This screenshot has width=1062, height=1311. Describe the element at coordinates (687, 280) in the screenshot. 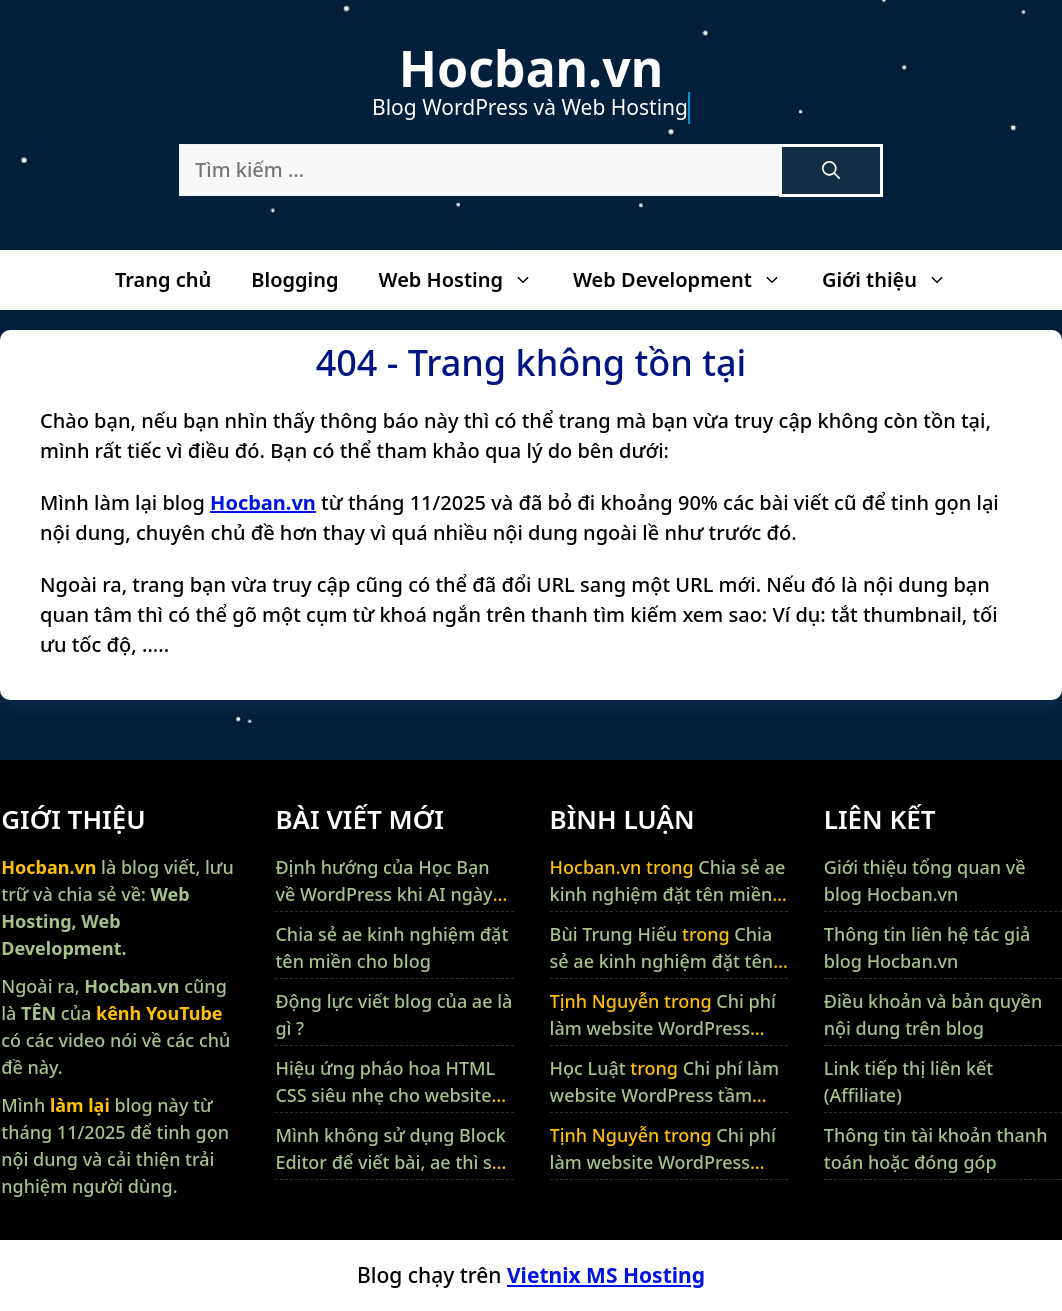

I see `Web Development` at that location.